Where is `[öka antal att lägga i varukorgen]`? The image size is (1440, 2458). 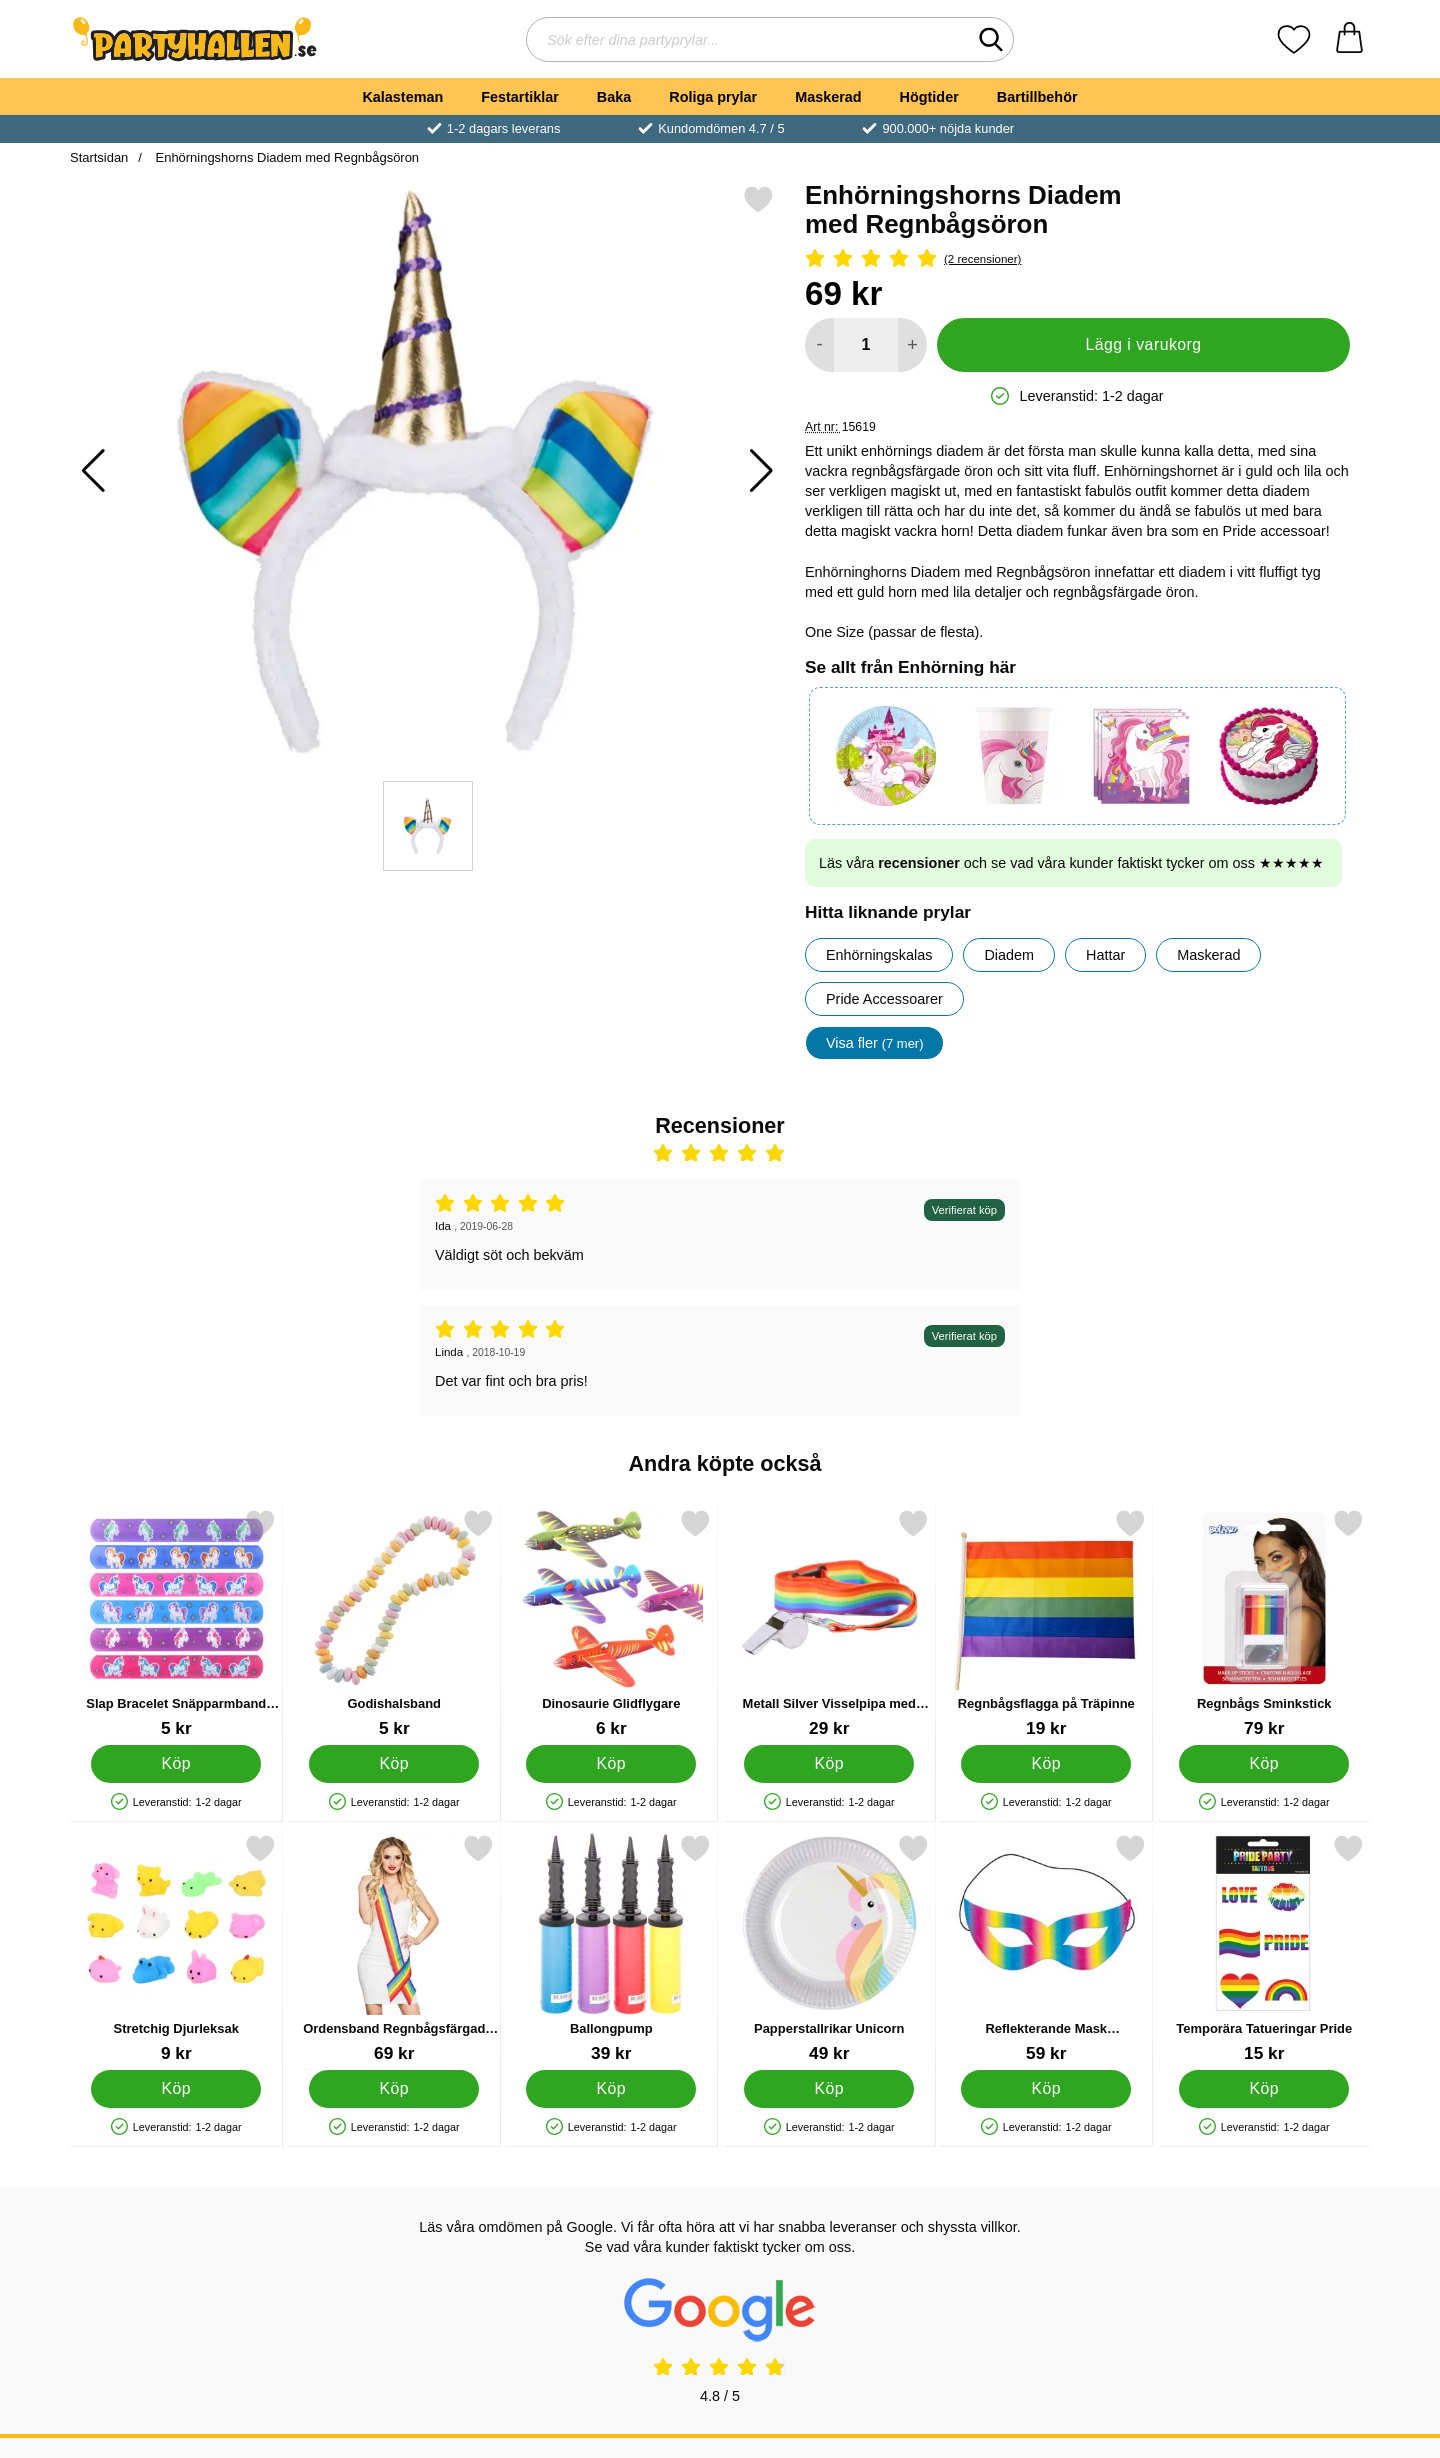 [öka antal att lägga i varukorgen] is located at coordinates (912, 345).